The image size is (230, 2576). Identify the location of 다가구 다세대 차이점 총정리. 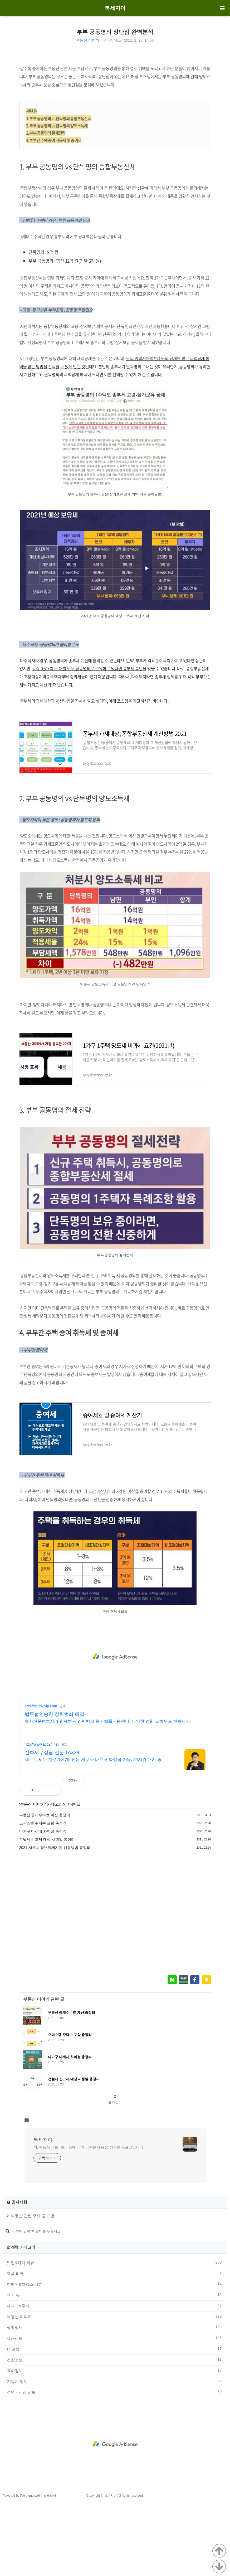
(43, 1905).